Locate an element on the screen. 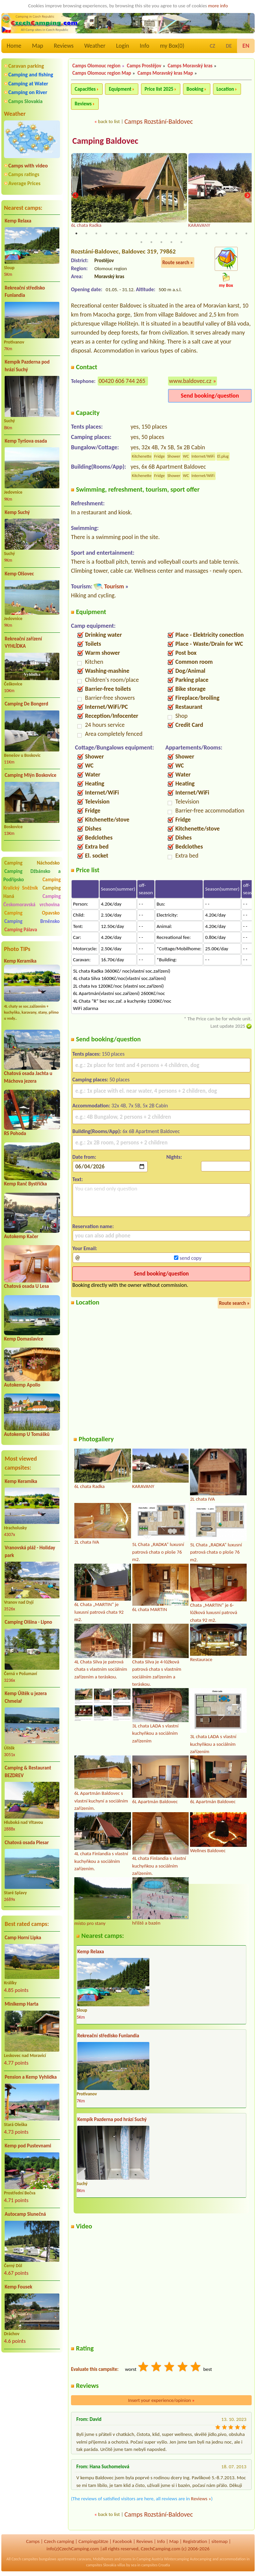 Image resolution: width=256 pixels, height=2576 pixels. Chatová osada Plesar is located at coordinates (27, 1843).